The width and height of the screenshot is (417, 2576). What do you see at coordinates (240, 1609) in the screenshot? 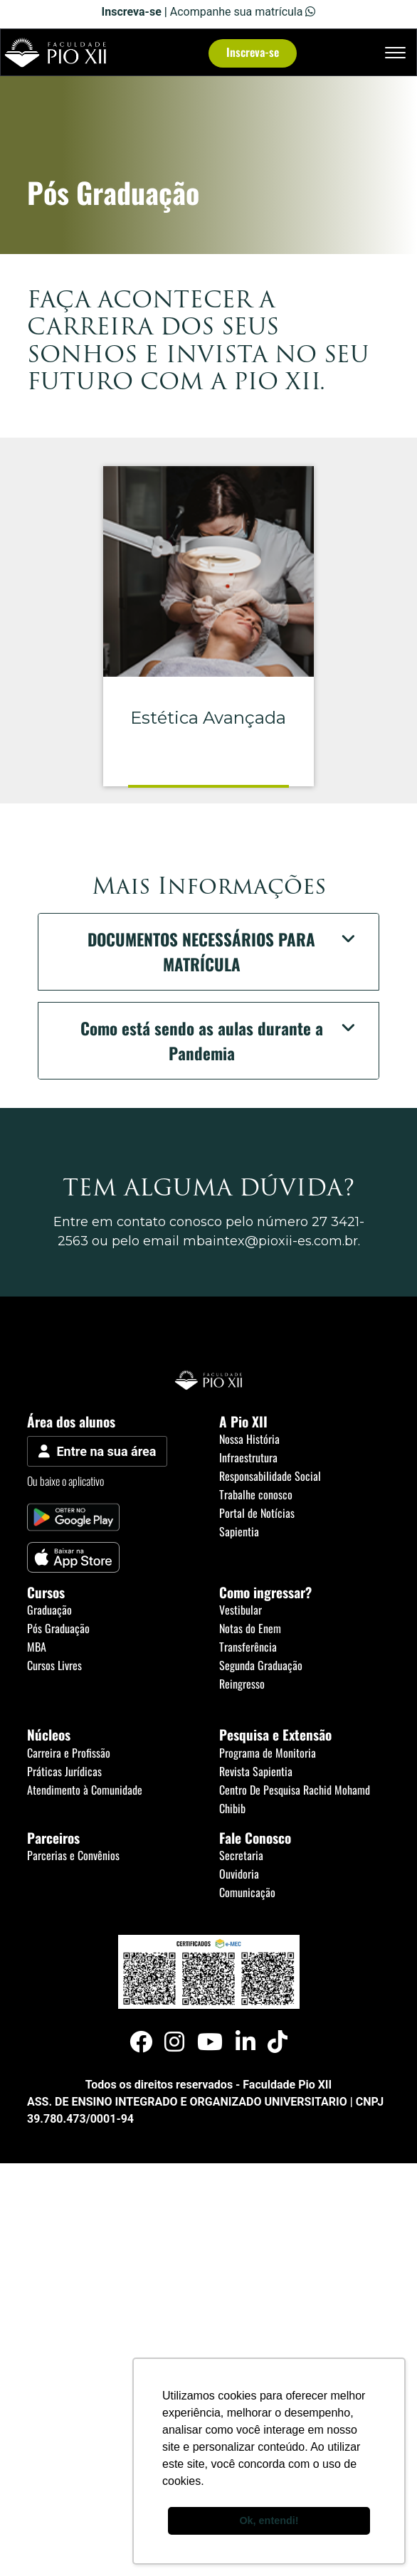
I see `Vestibular` at bounding box center [240, 1609].